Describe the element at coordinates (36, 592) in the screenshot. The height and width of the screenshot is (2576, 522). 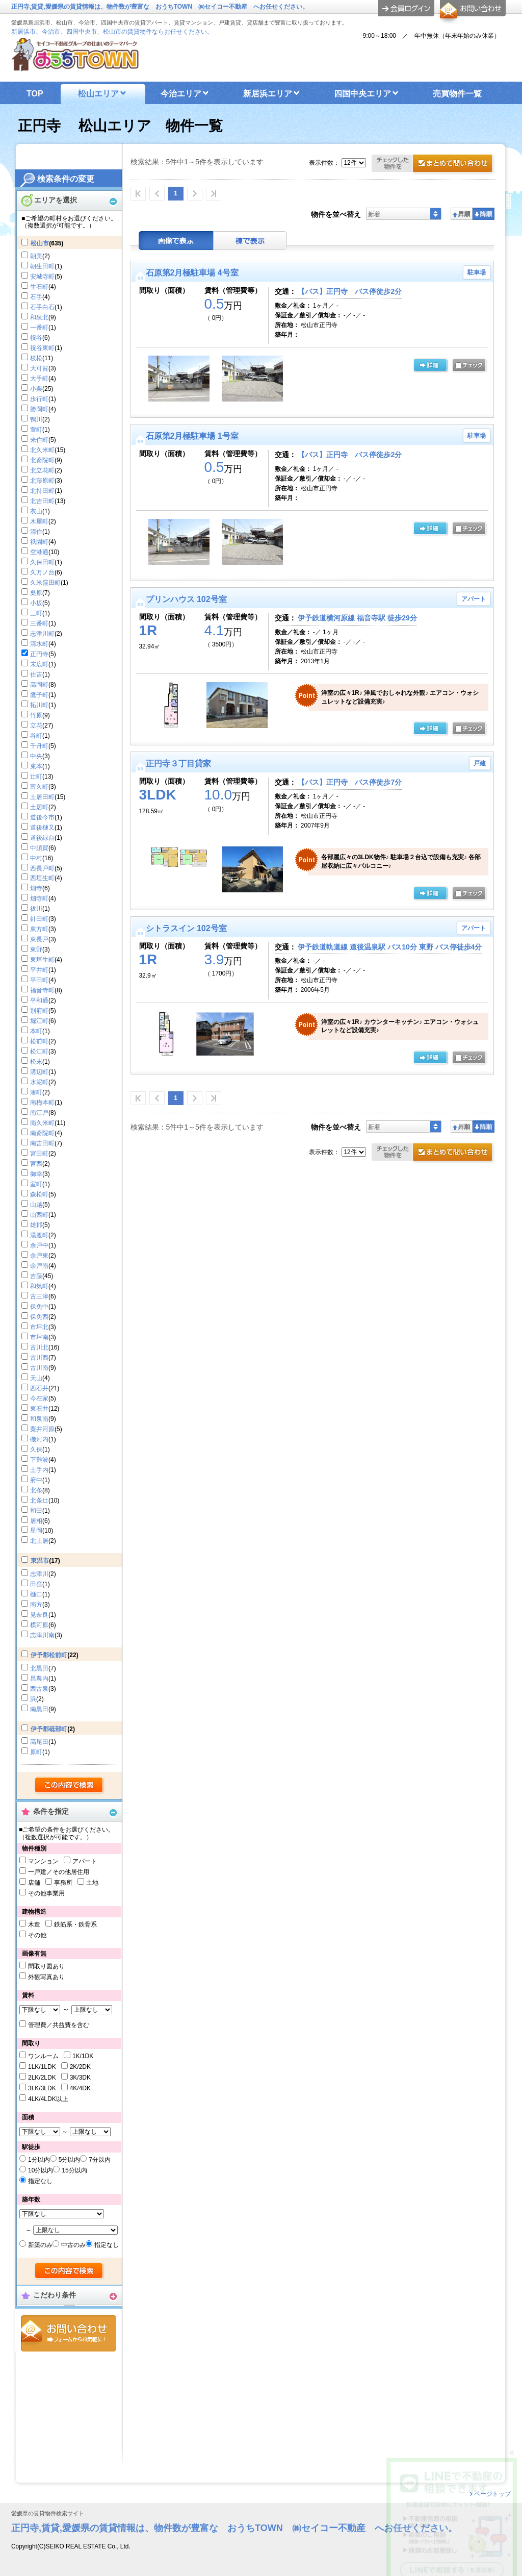
I see `桑原` at that location.